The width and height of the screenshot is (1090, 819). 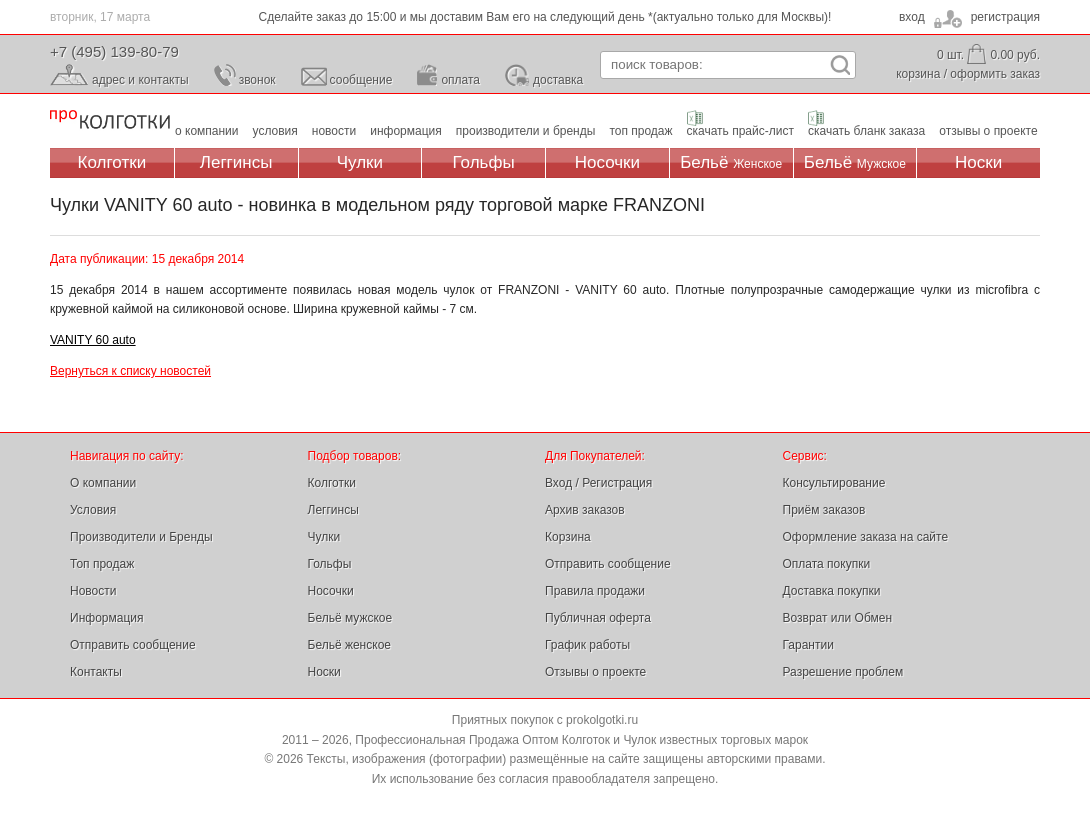 What do you see at coordinates (460, 80) in the screenshot?
I see `оплата` at bounding box center [460, 80].